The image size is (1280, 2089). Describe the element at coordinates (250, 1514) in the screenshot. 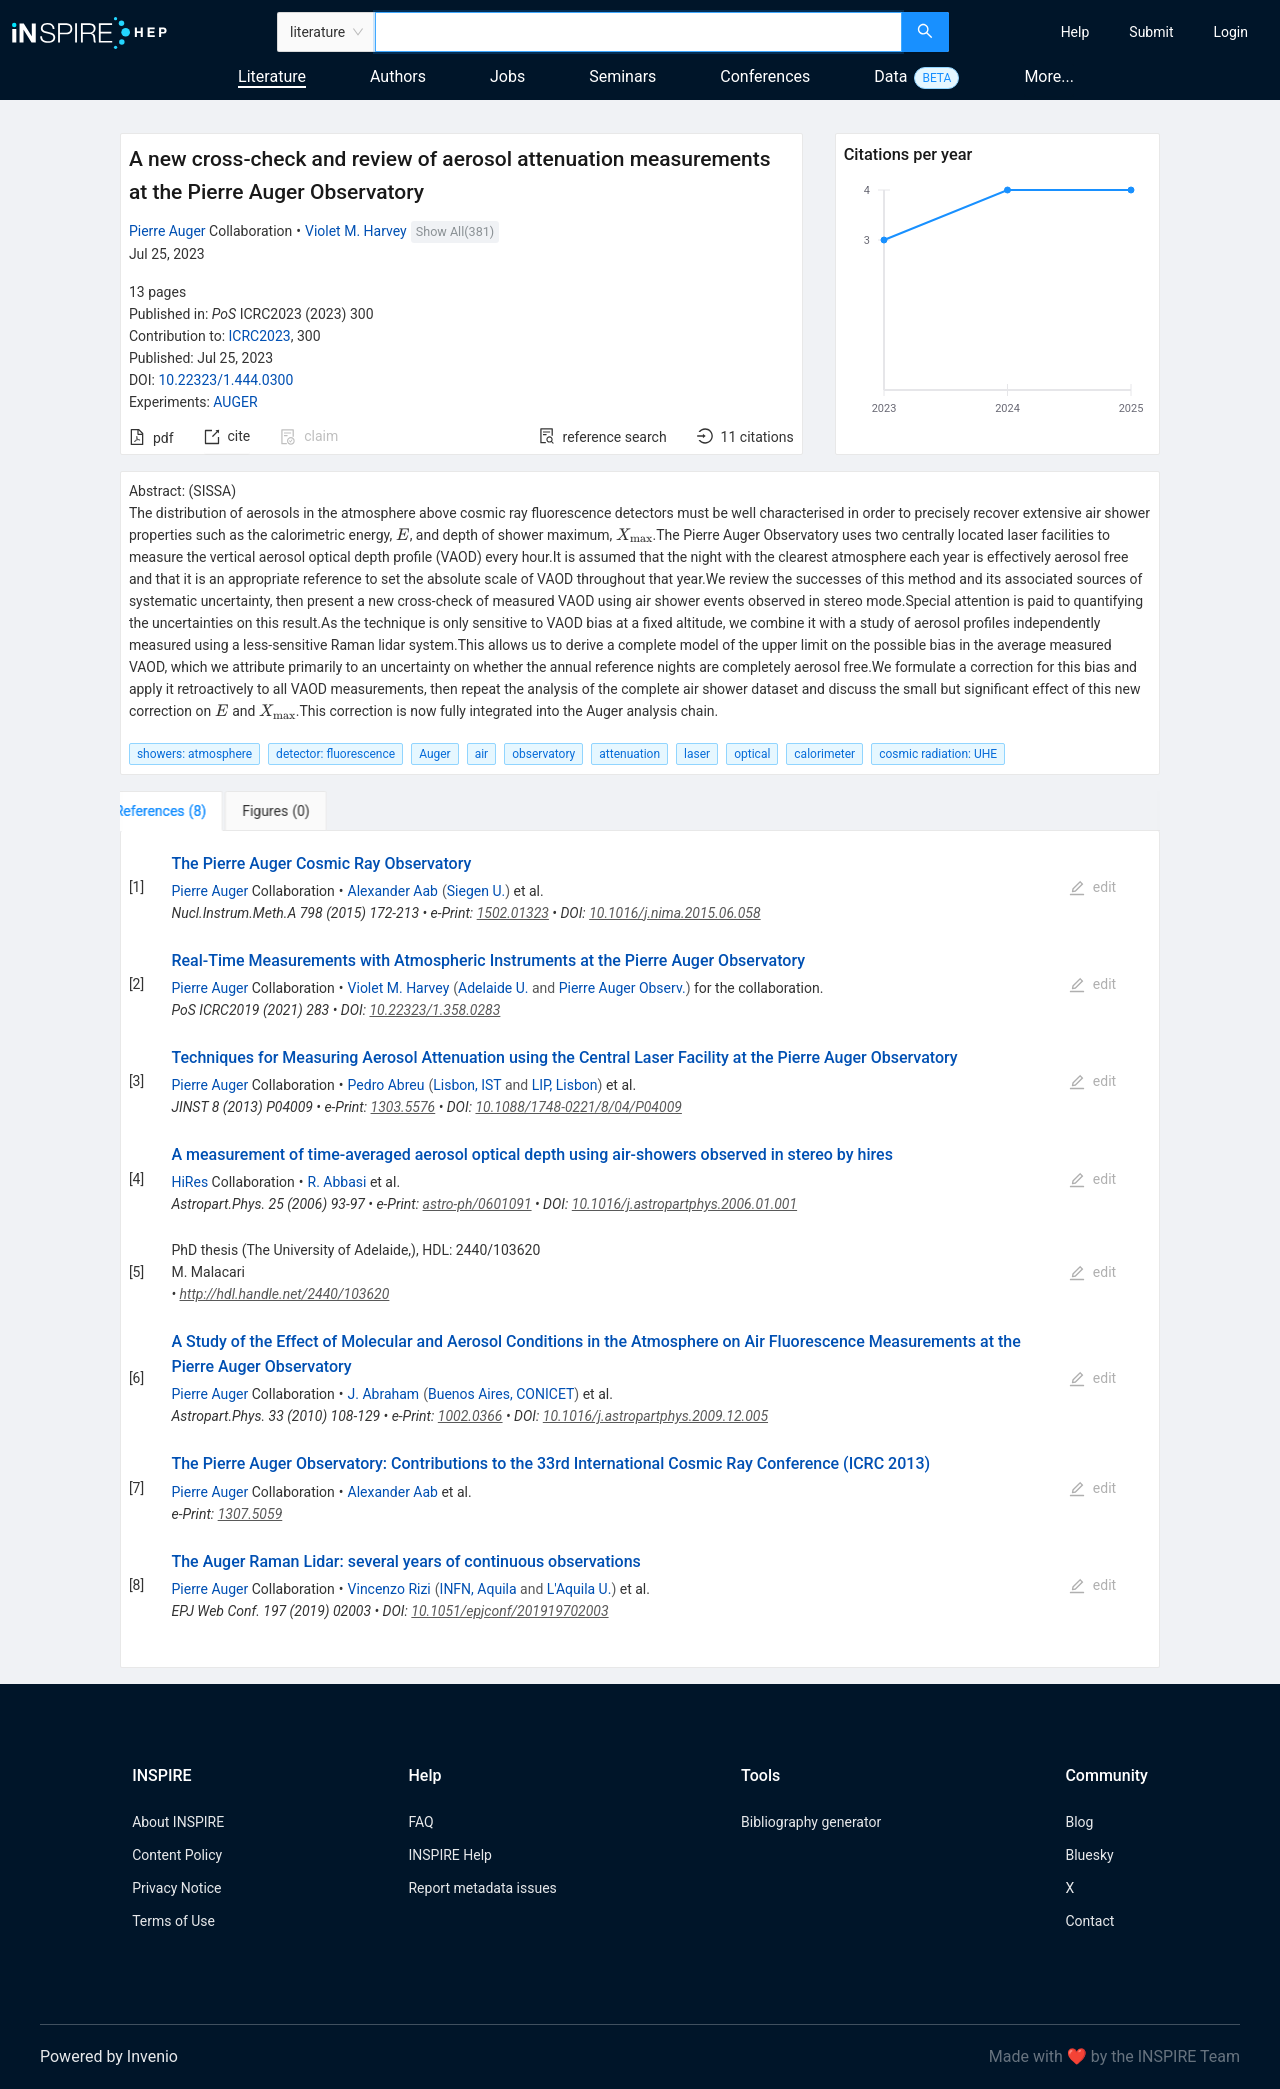

I see `1307.5059` at that location.